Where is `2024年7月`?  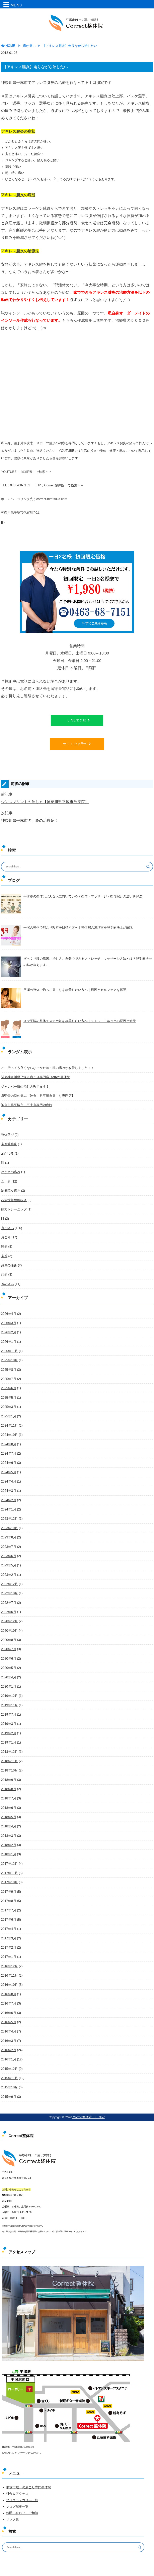
2024年7月 is located at coordinates (8, 1453).